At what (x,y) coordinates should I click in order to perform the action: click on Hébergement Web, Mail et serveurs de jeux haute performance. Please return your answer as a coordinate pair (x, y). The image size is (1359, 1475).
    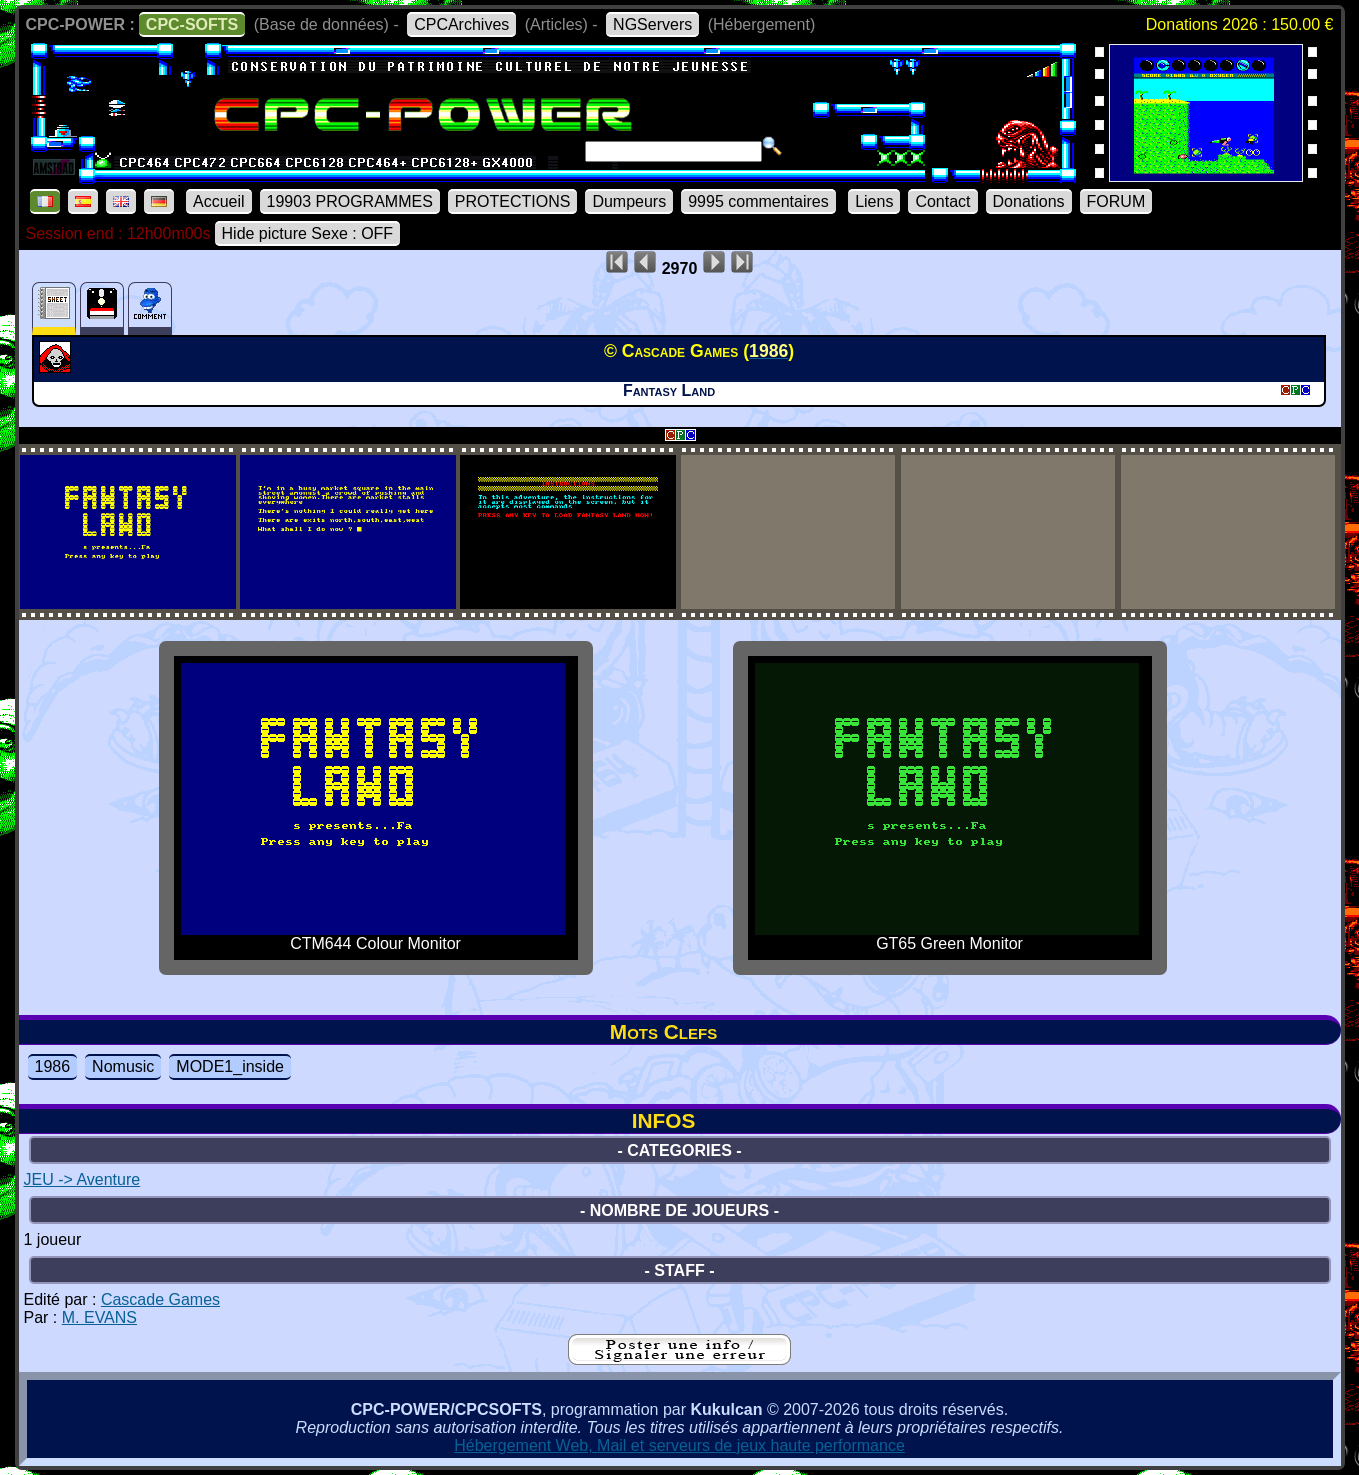
    Looking at the image, I should click on (679, 1445).